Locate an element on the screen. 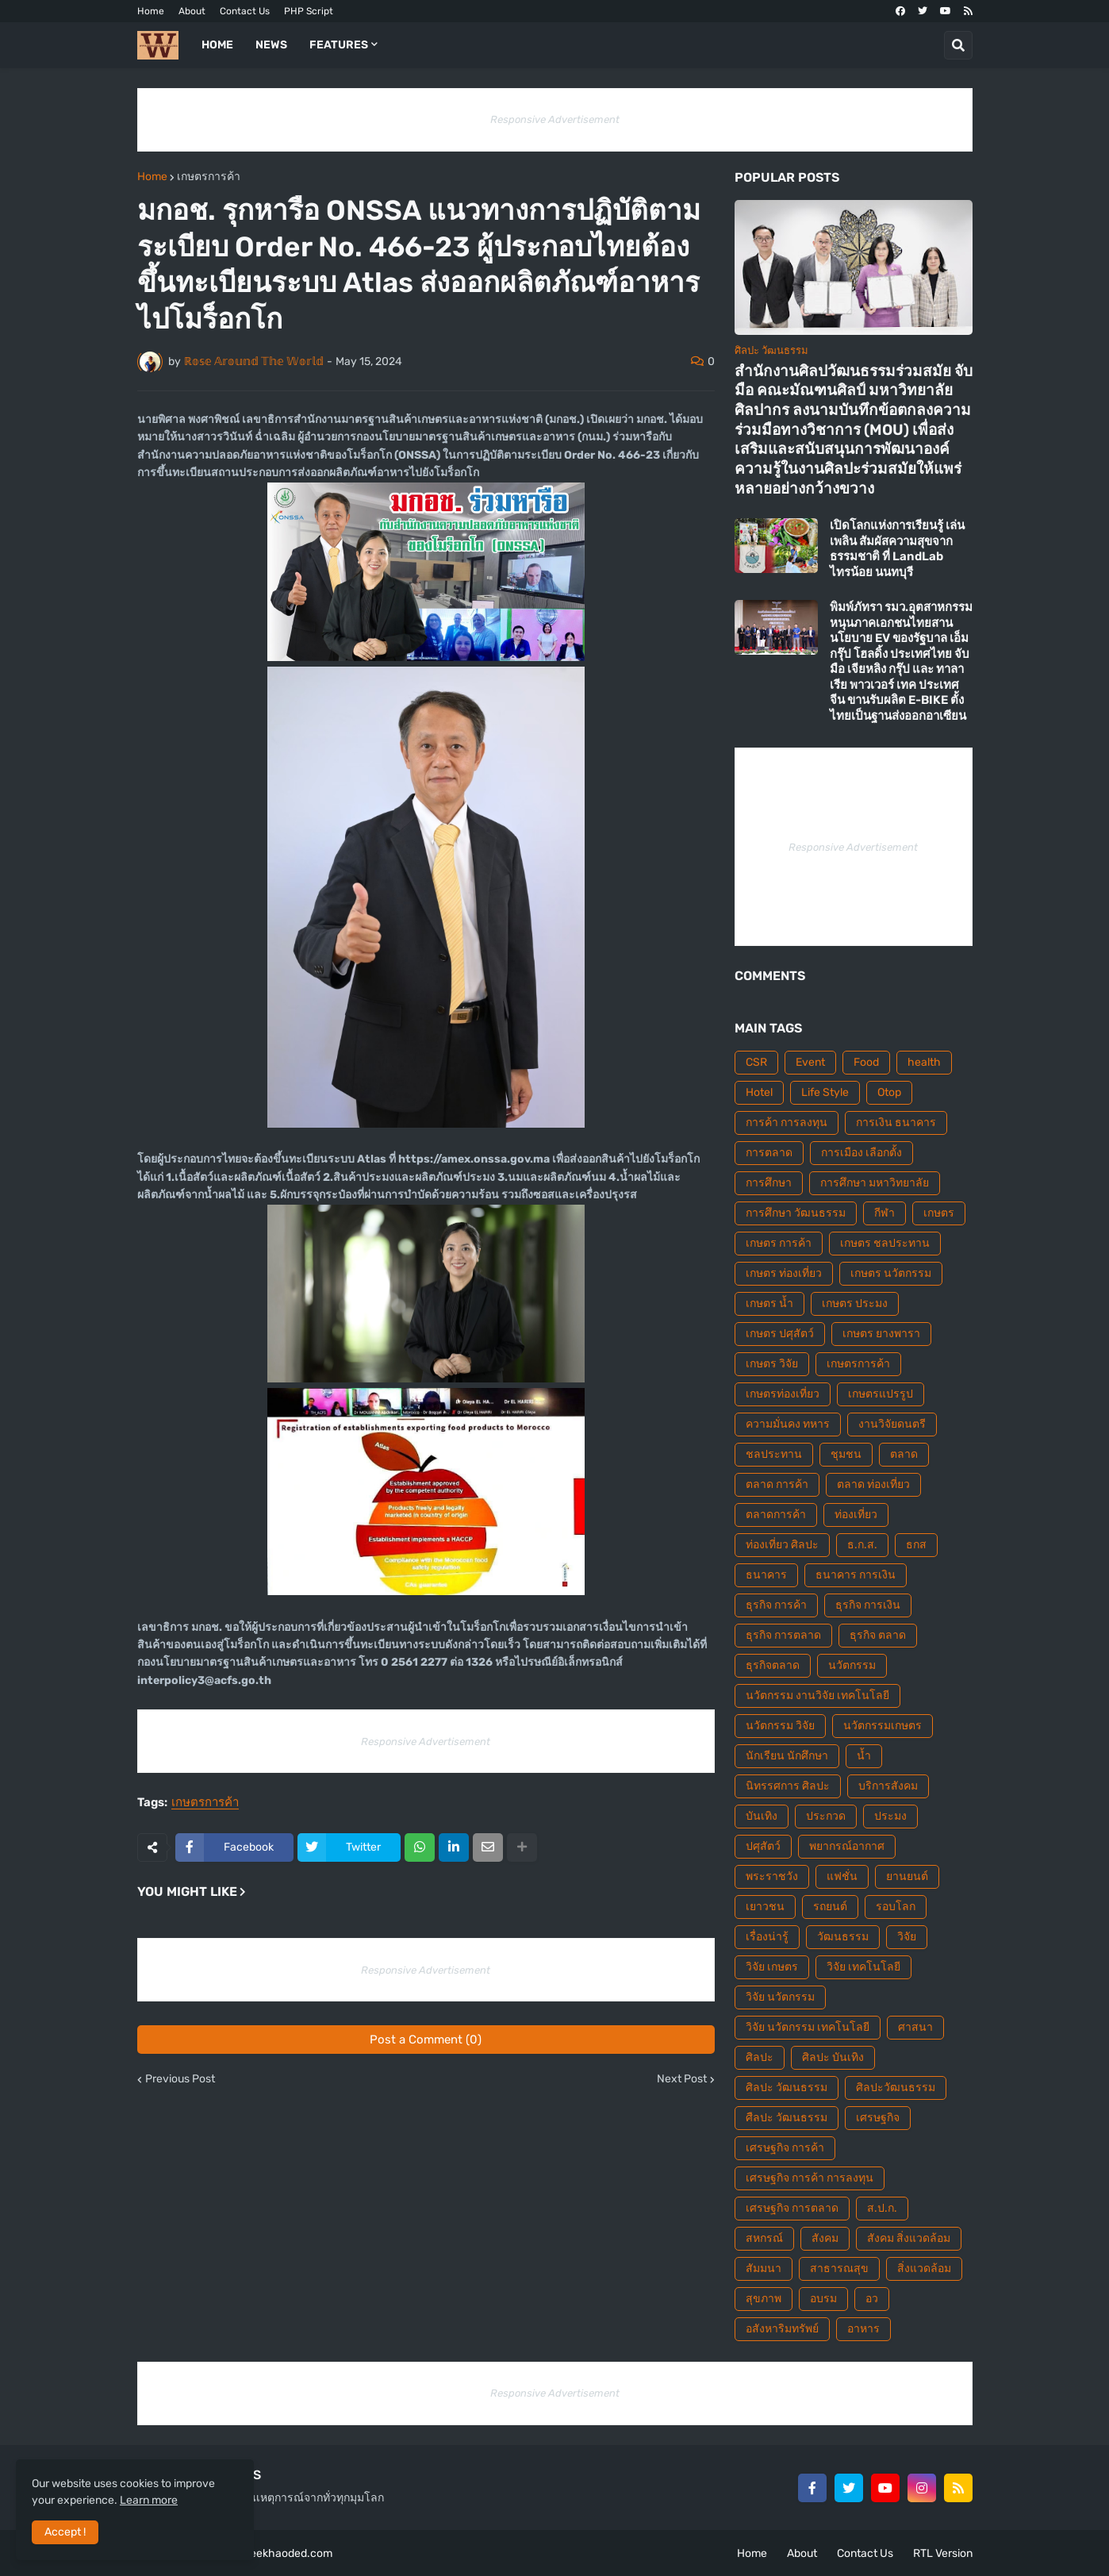 This screenshot has height=2576, width=1109. แฟชั่น is located at coordinates (842, 1876).